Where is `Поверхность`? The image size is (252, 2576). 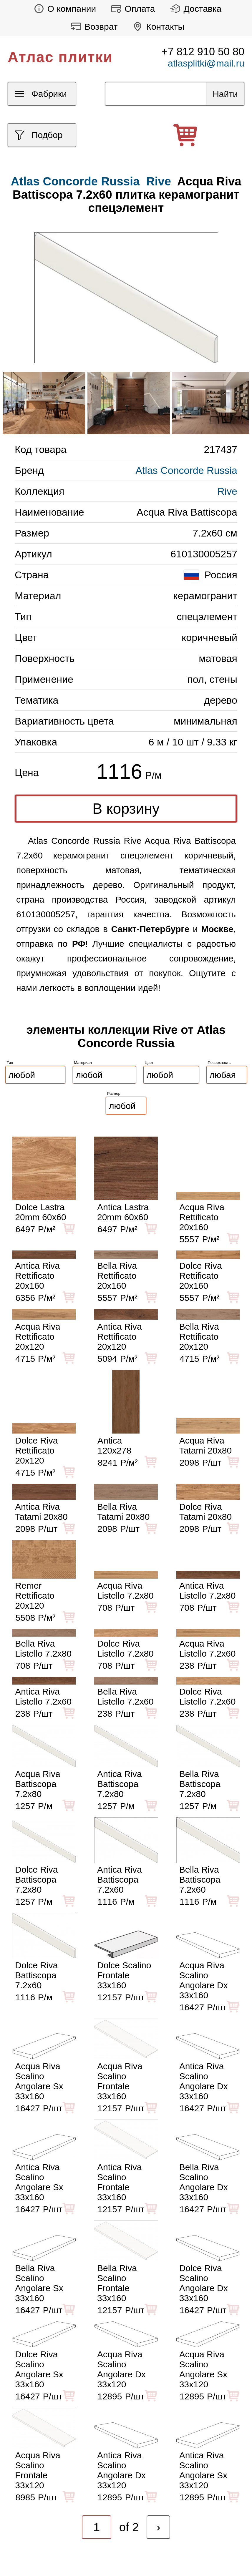 Поверхность is located at coordinates (219, 1062).